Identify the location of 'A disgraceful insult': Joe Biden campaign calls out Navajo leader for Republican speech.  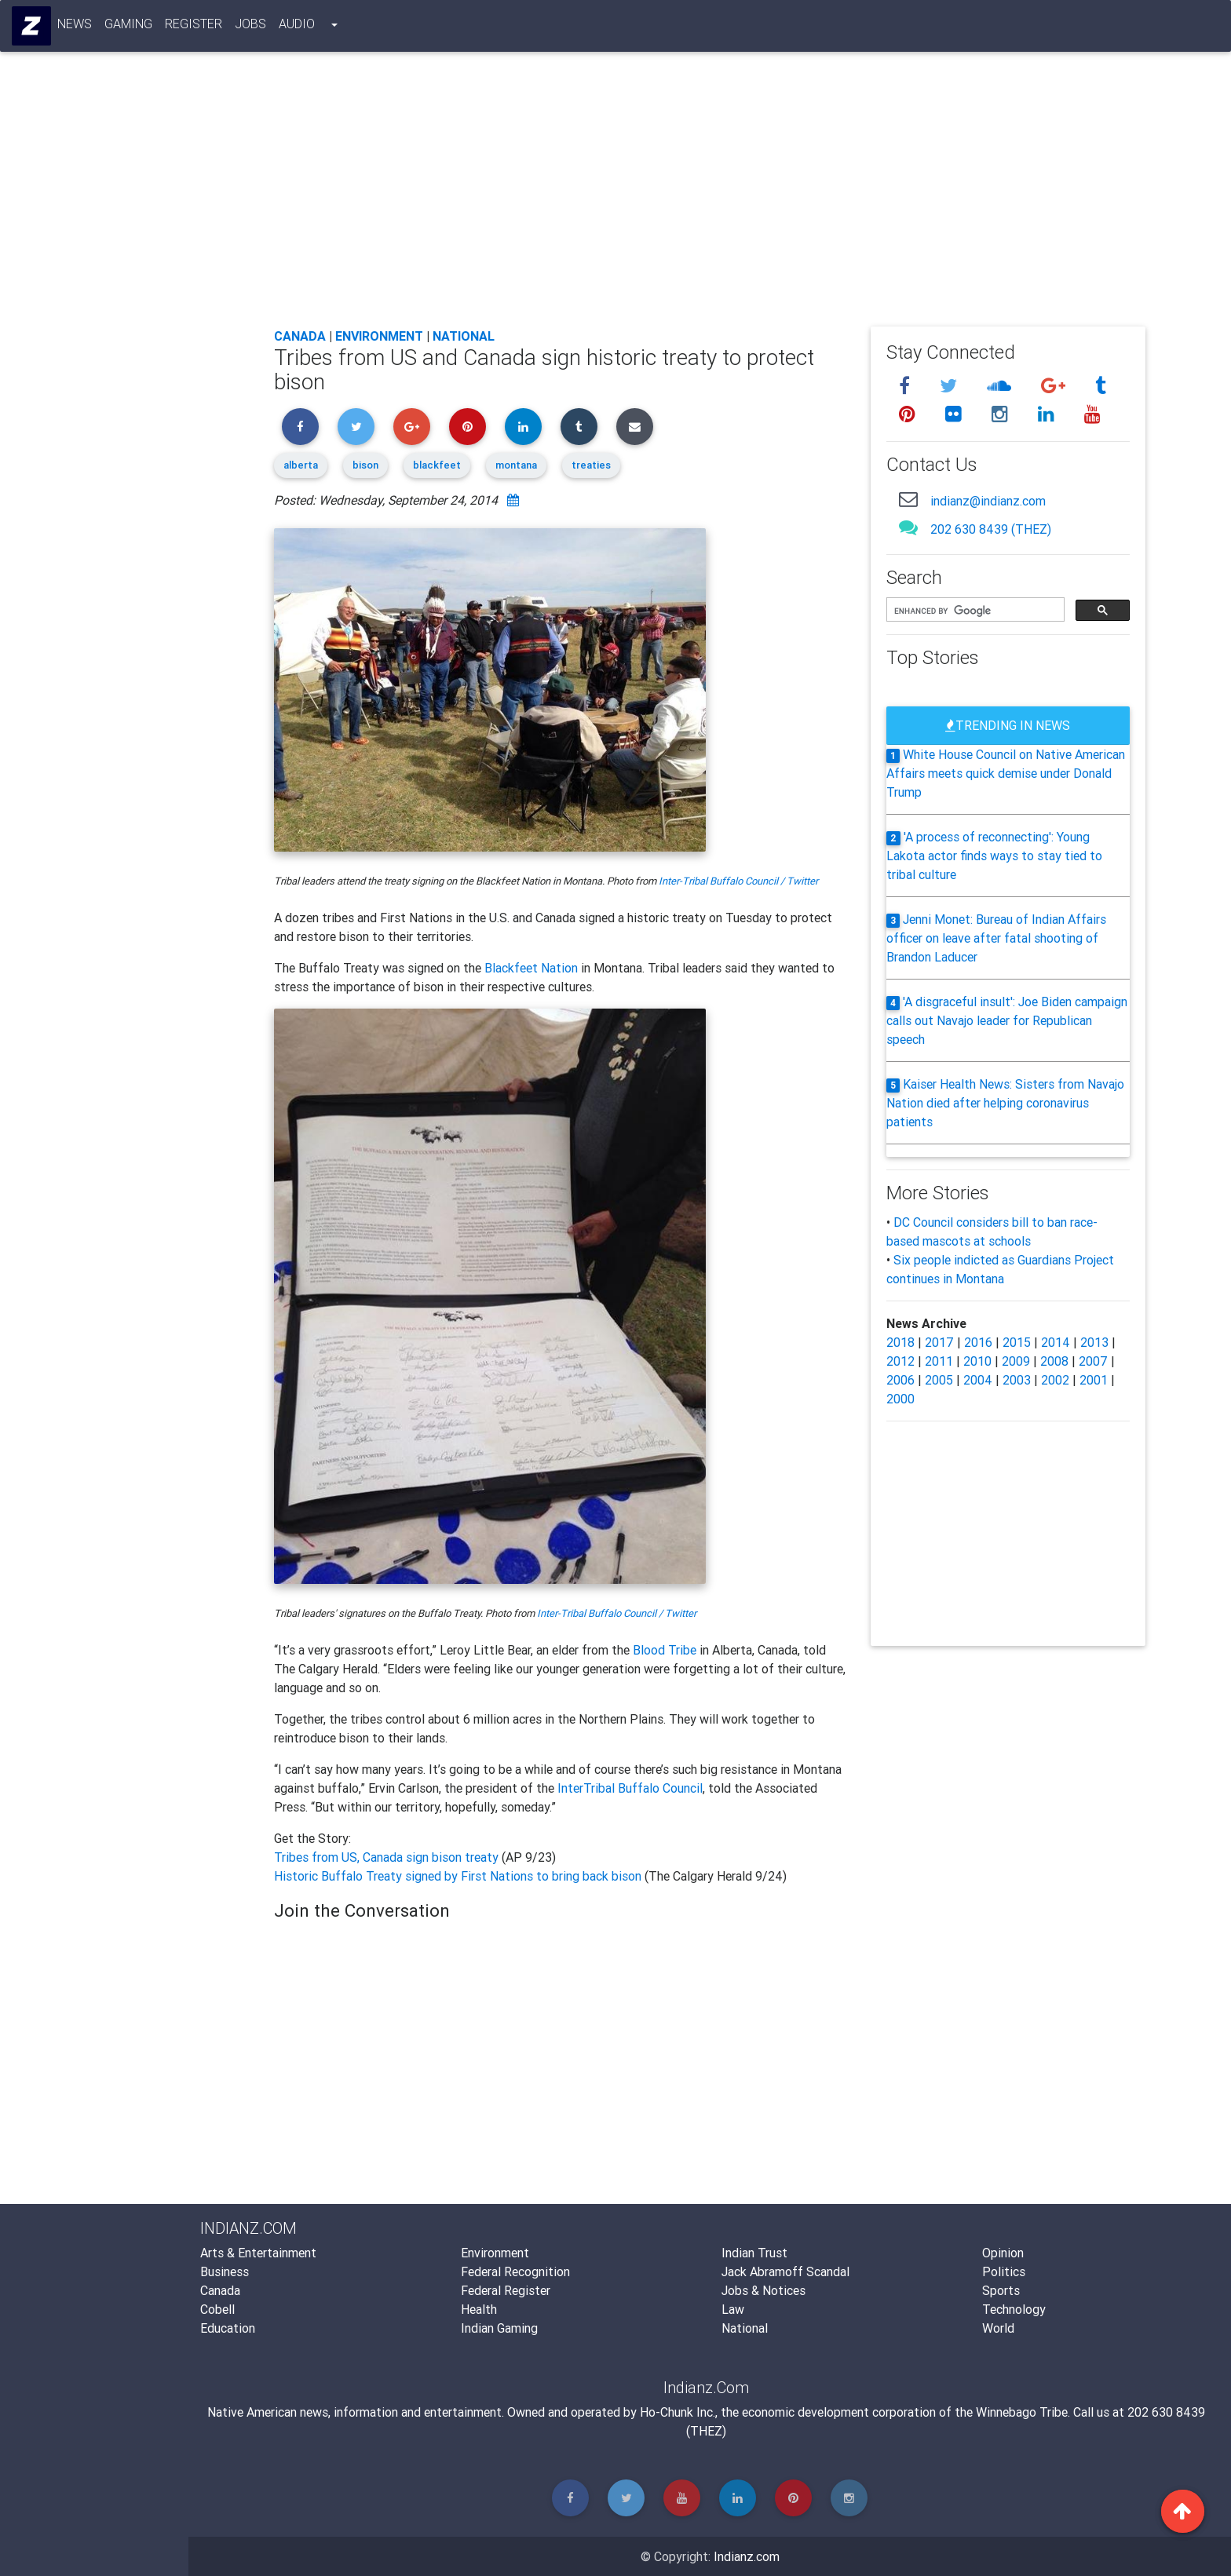
(1006, 1020).